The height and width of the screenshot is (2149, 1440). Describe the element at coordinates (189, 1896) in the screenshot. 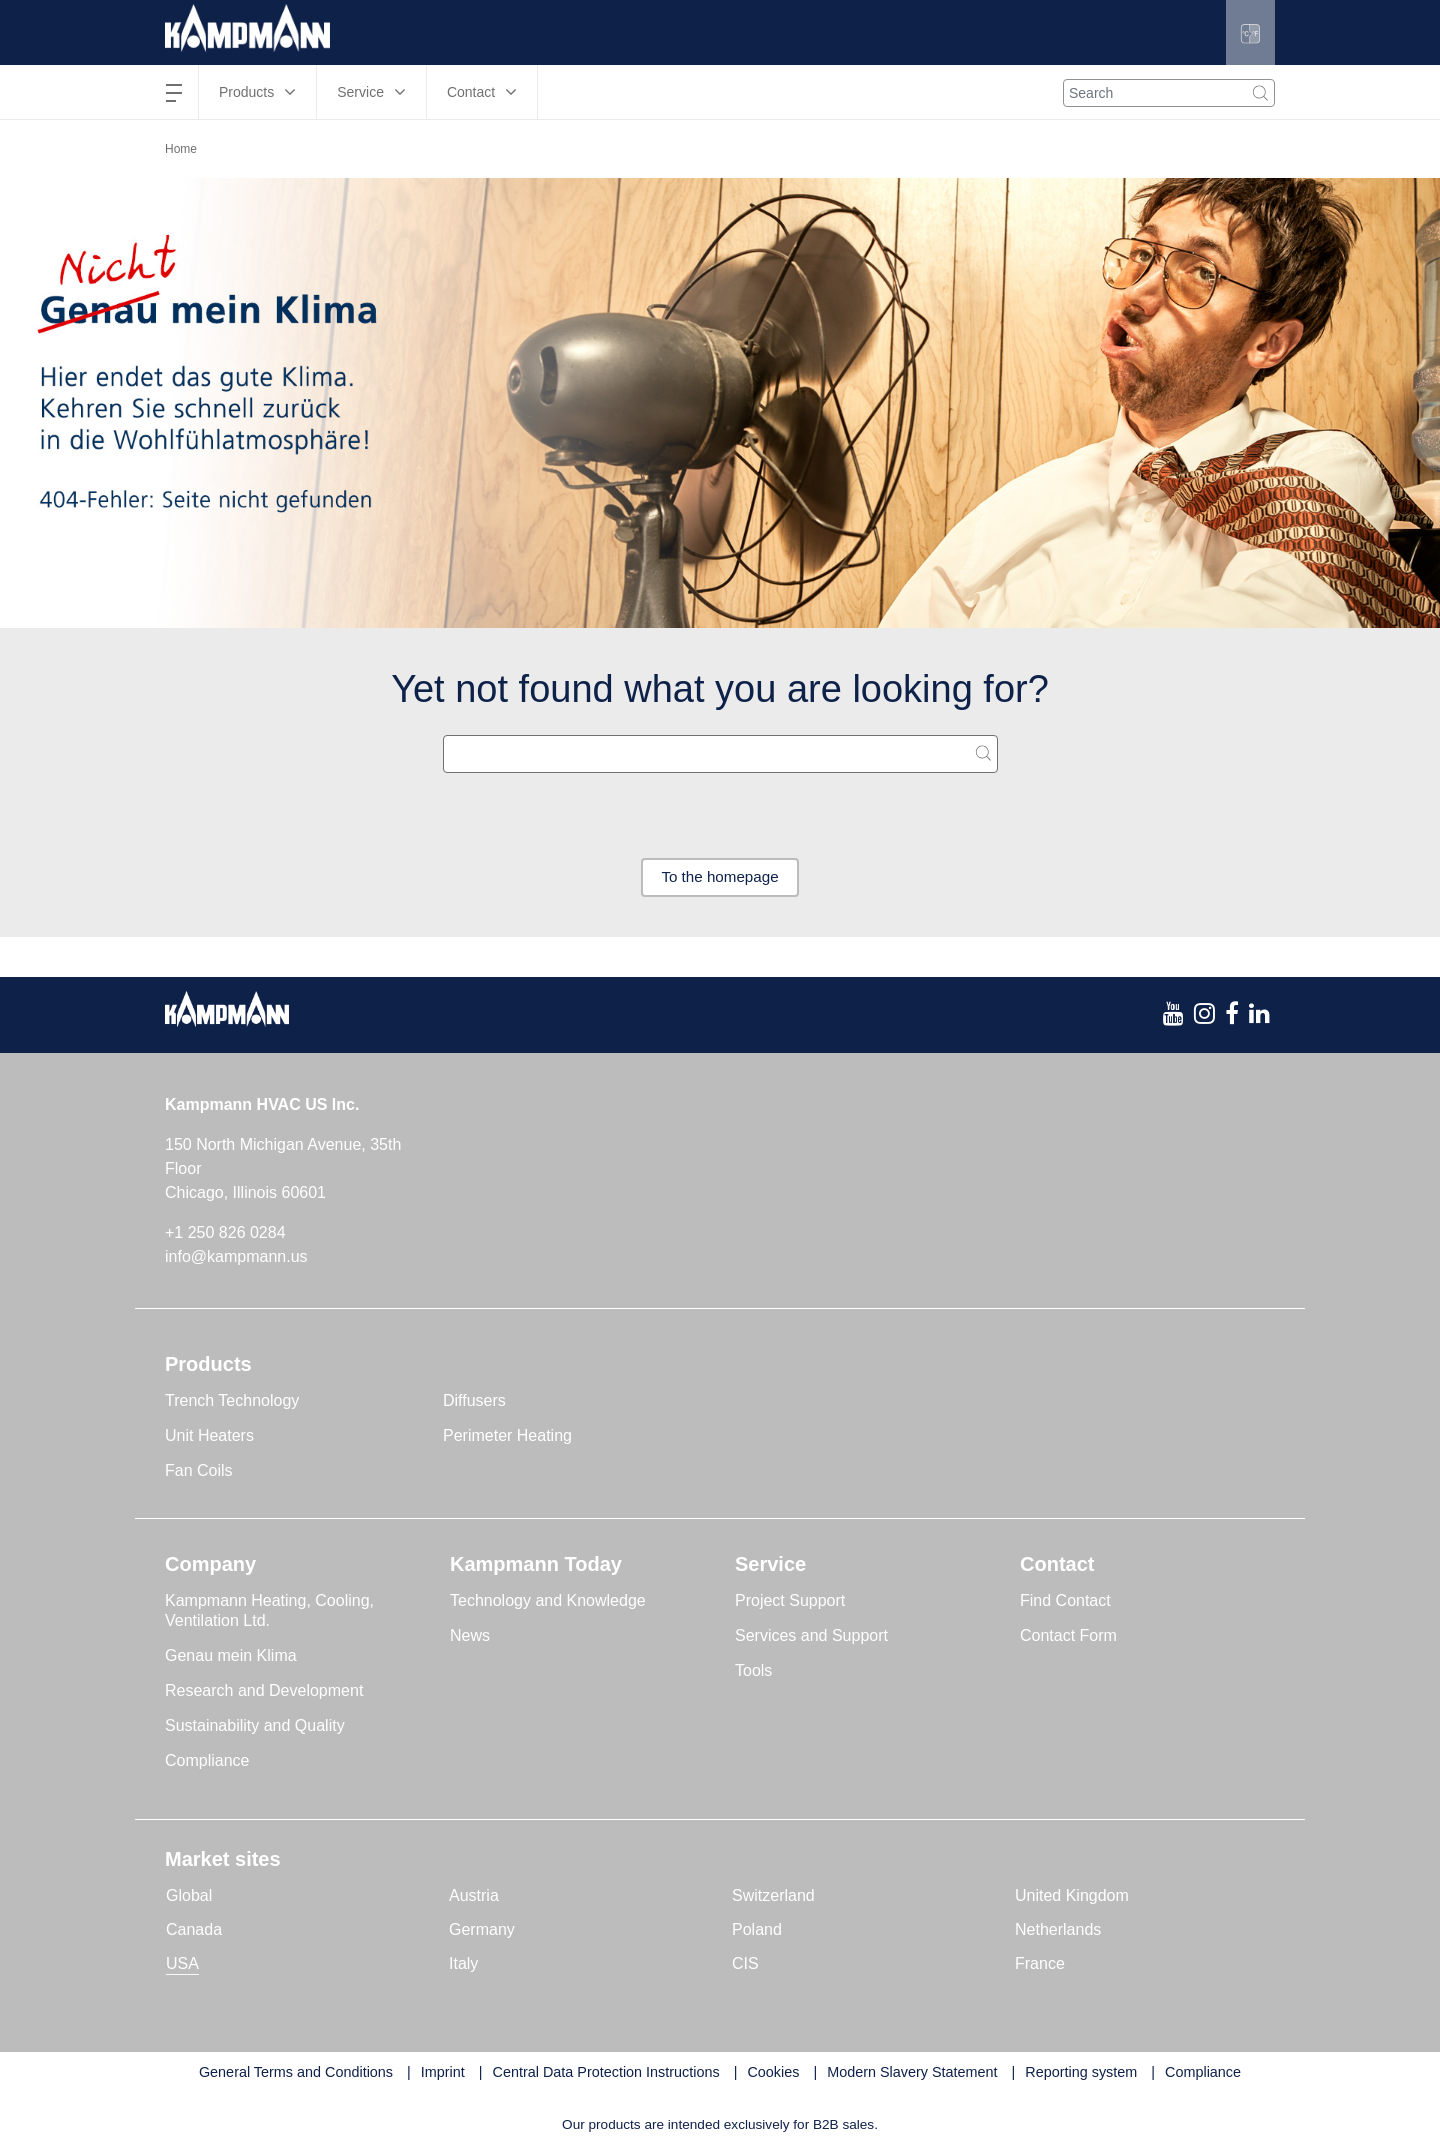

I see `Global` at that location.